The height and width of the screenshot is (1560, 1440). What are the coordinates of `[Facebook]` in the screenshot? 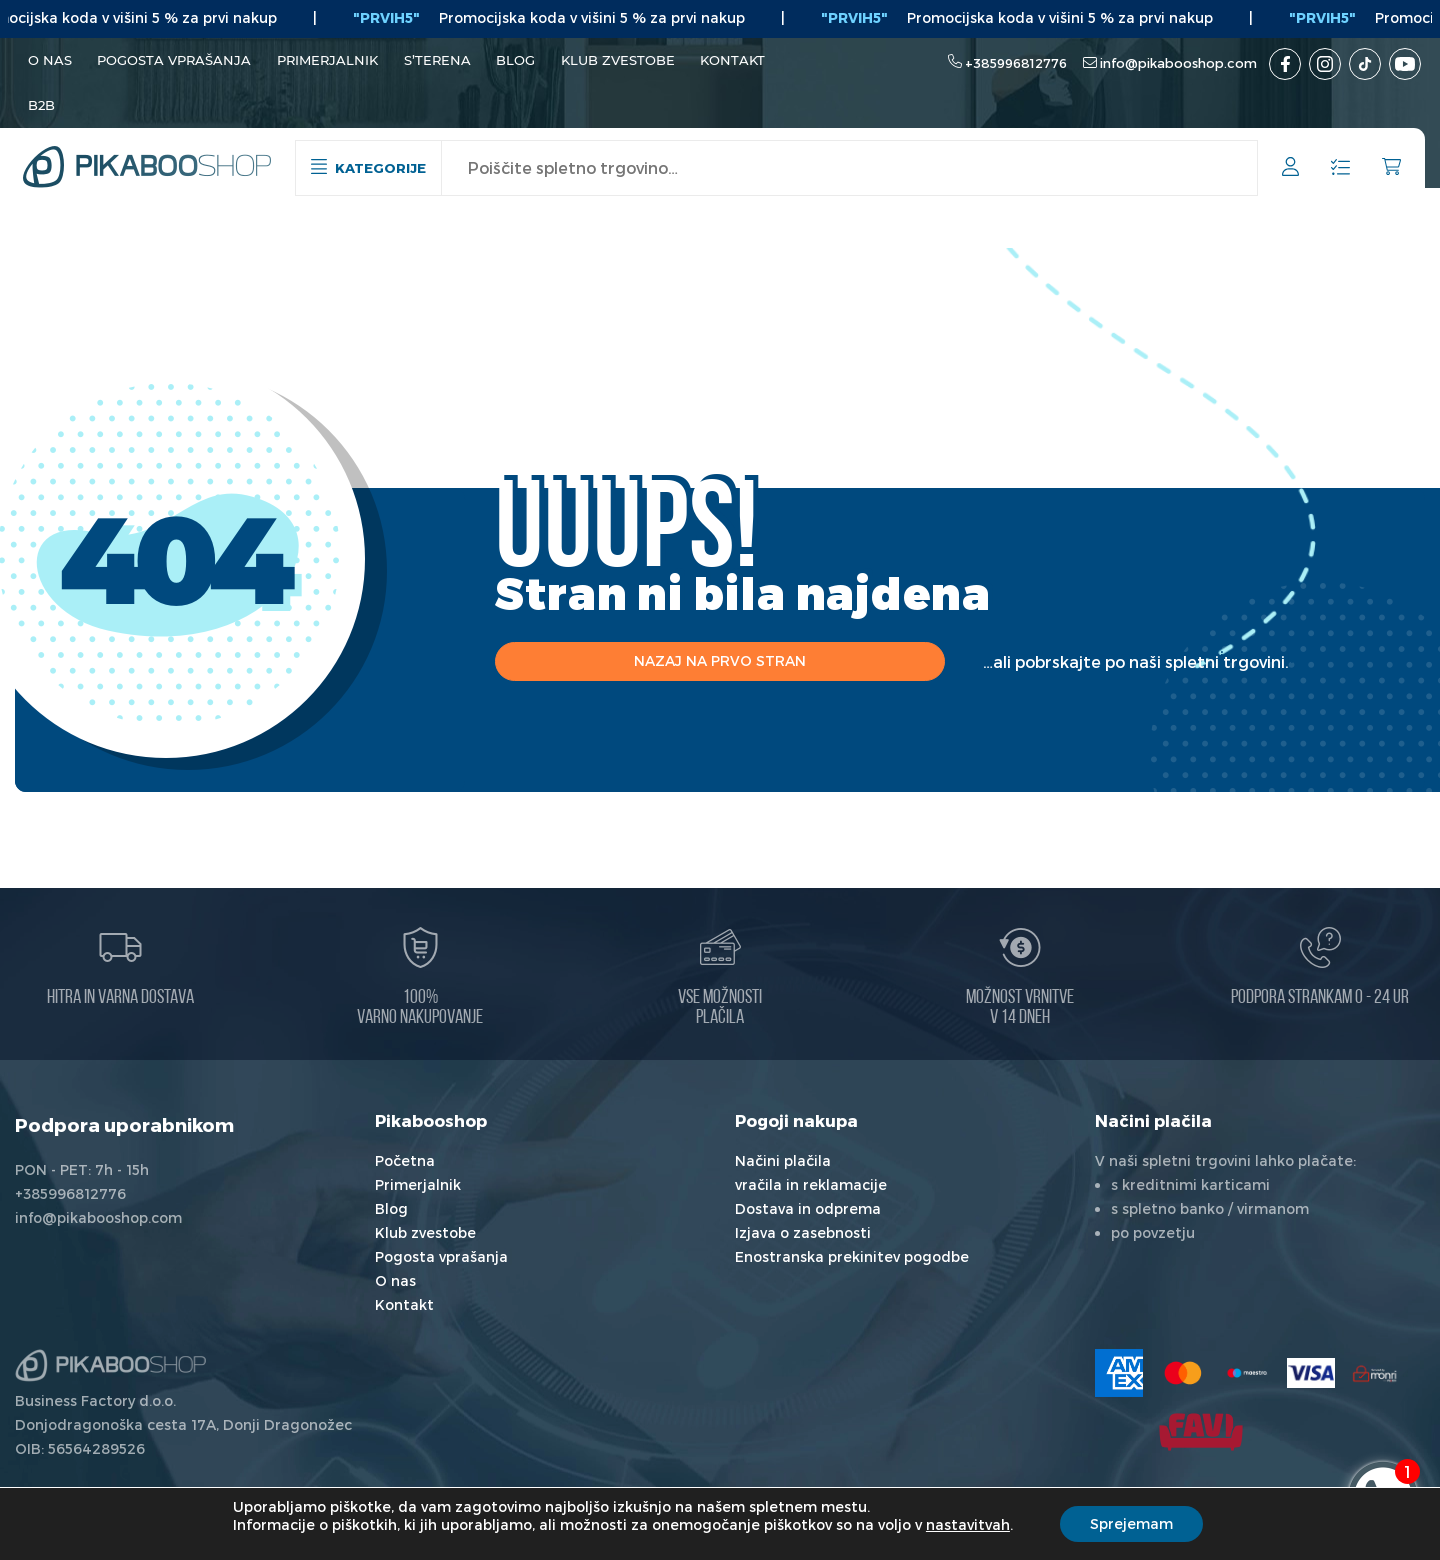 It's located at (1285, 64).